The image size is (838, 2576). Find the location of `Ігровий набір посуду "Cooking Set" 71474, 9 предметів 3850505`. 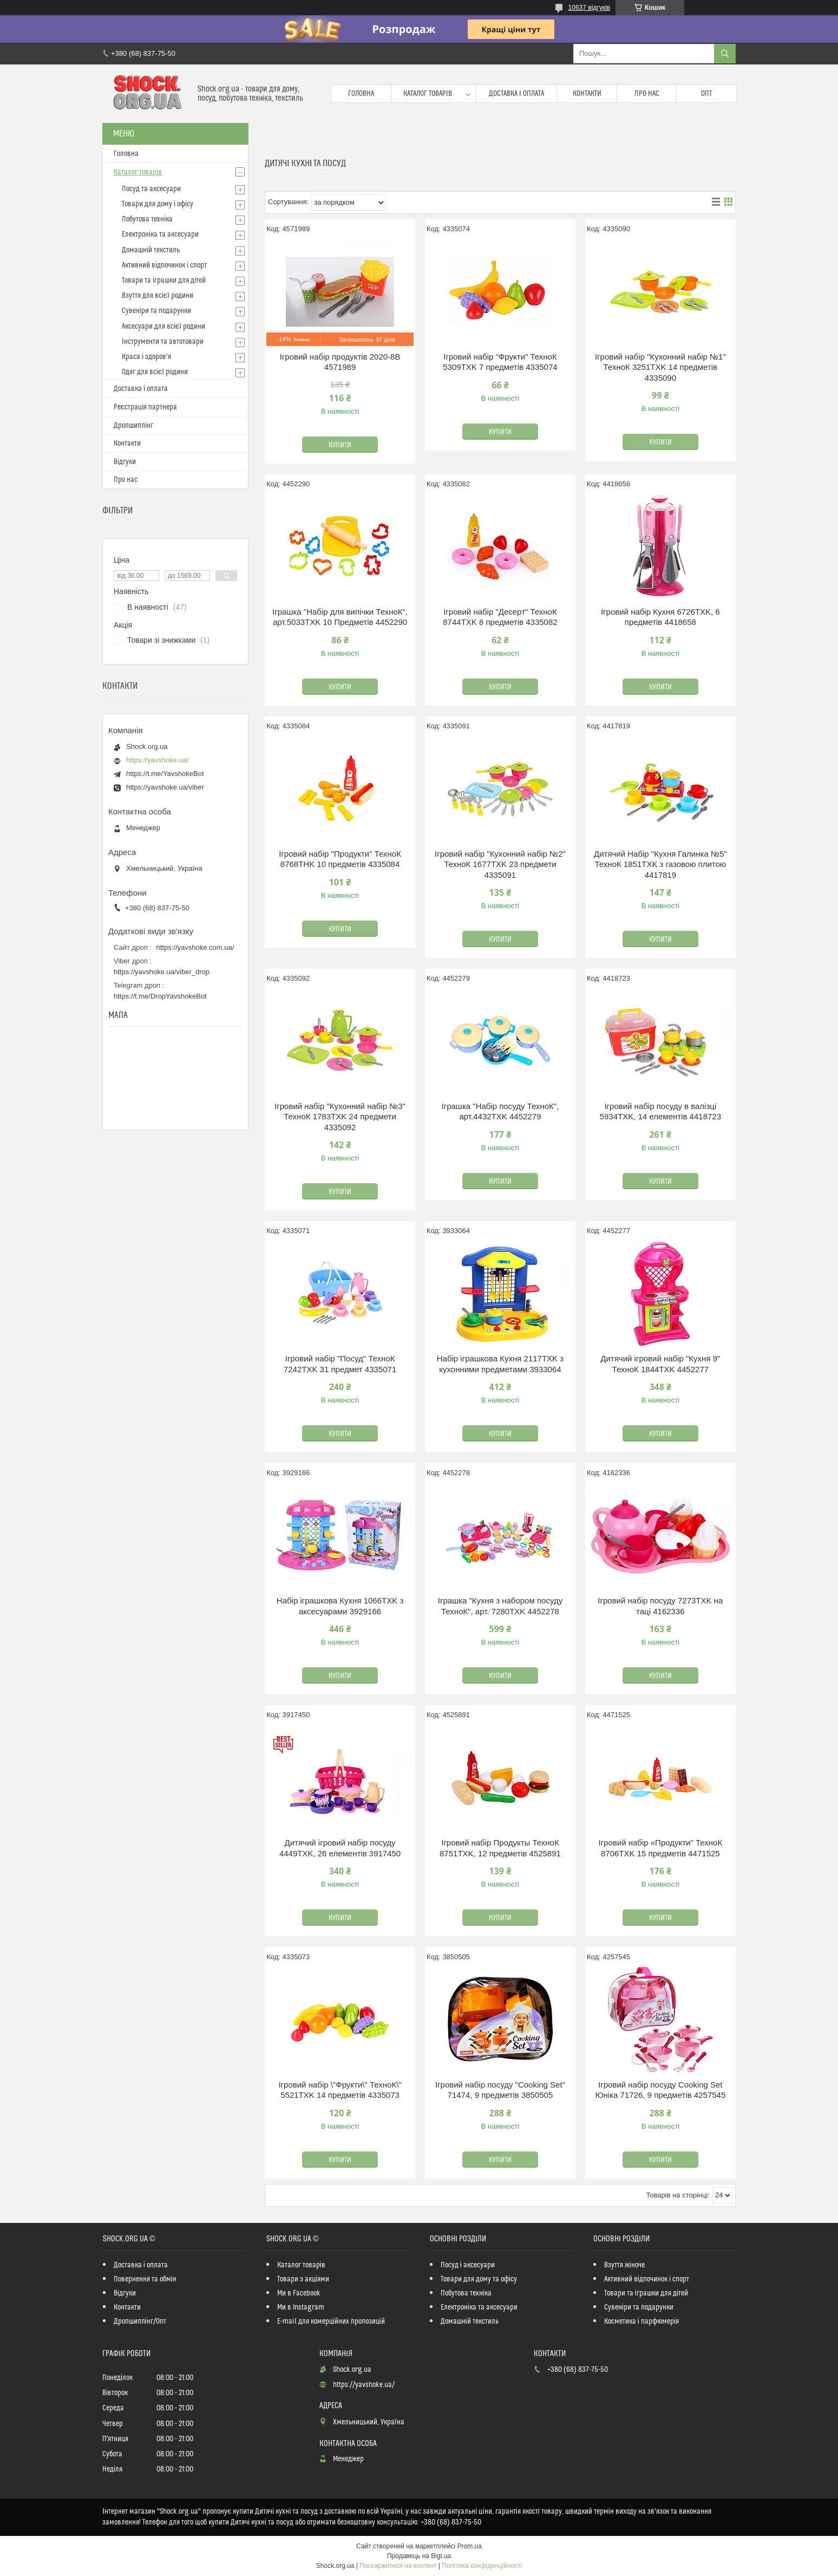

Ігровий набір посуду "Cooking Set" 71474, 9 предметів 3850505 is located at coordinates (500, 2090).